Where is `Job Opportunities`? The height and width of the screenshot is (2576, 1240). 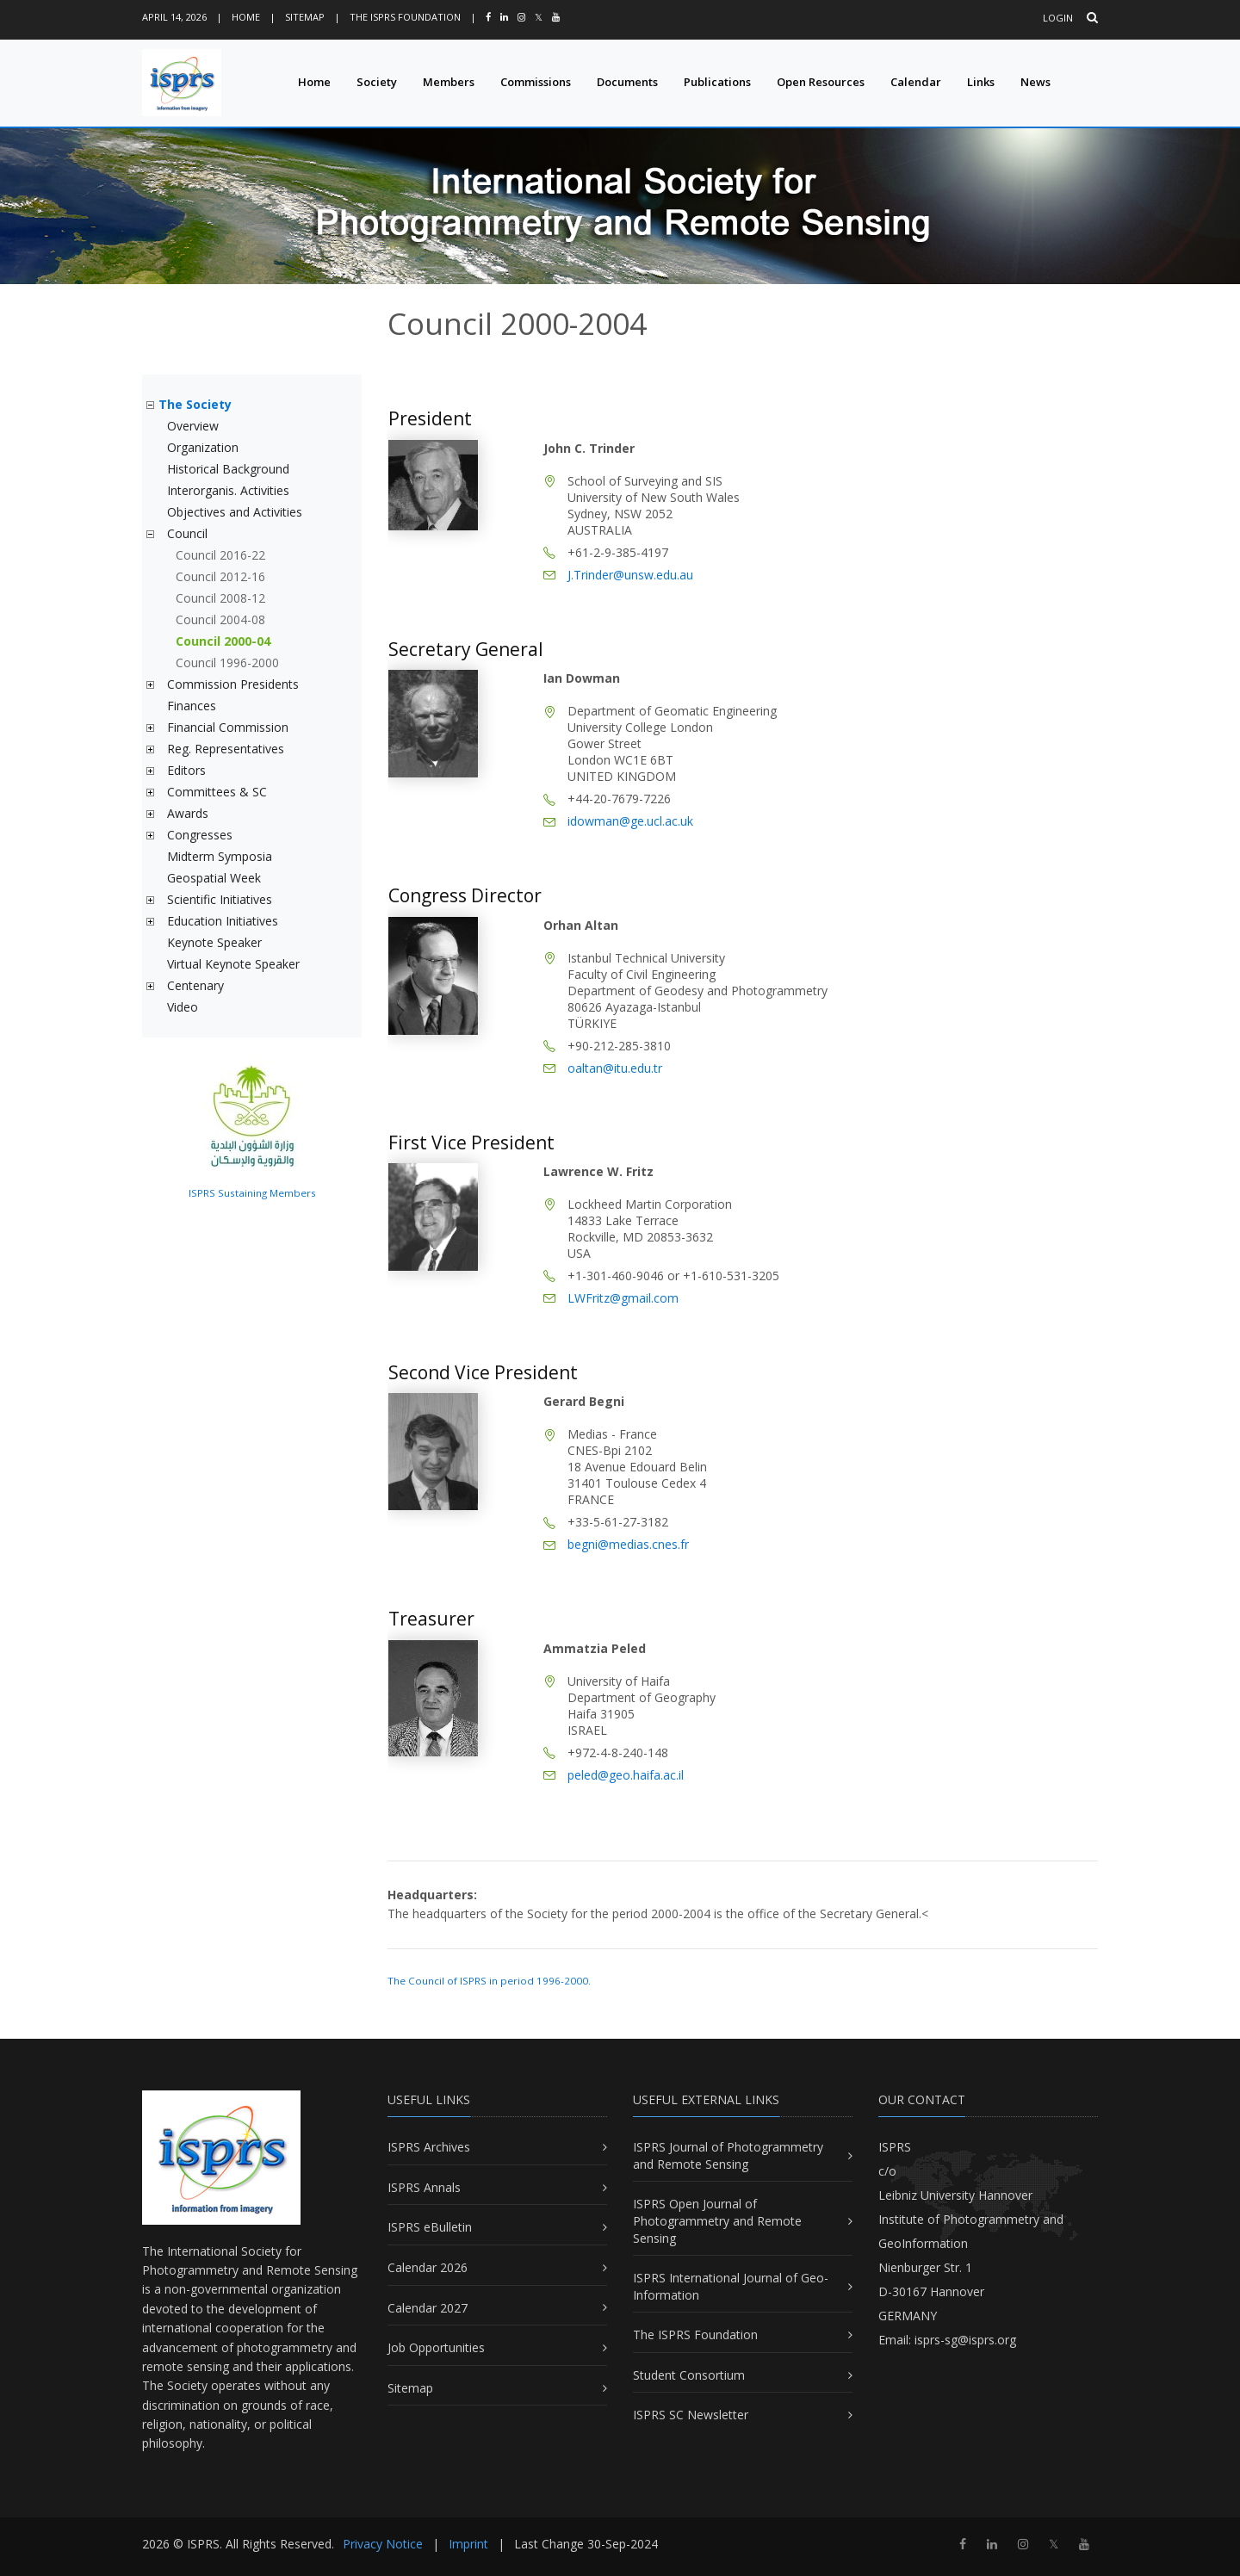 Job Opportunities is located at coordinates (436, 2347).